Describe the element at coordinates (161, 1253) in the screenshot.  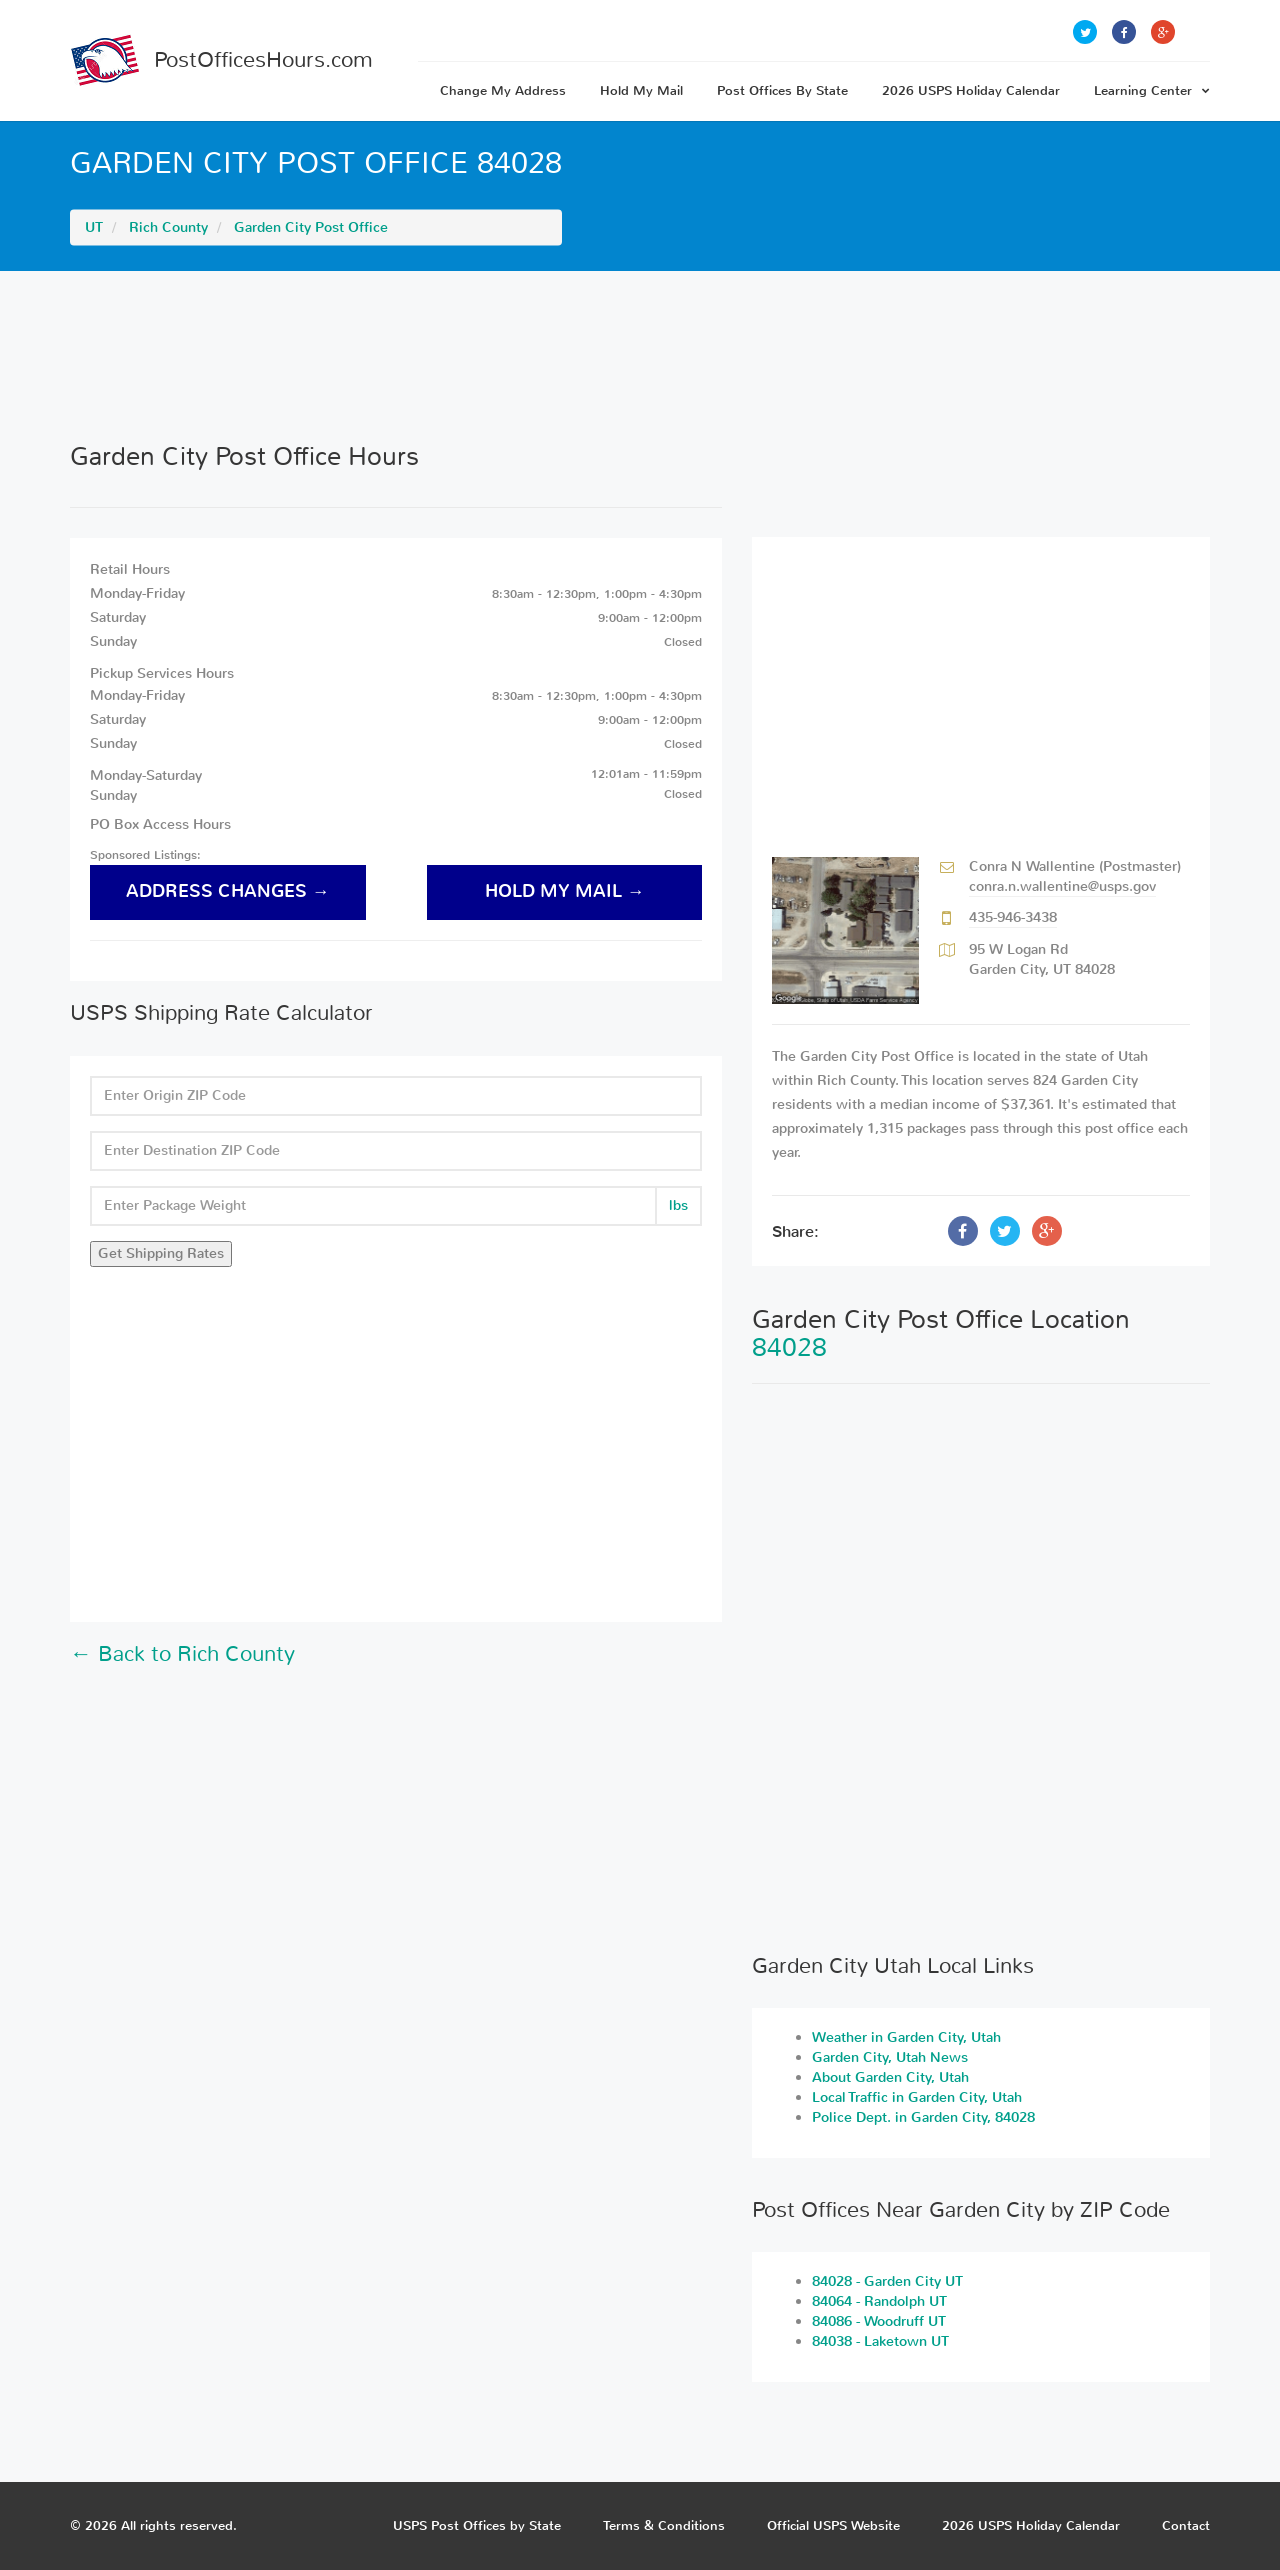
I see `Get Shipping Rates` at that location.